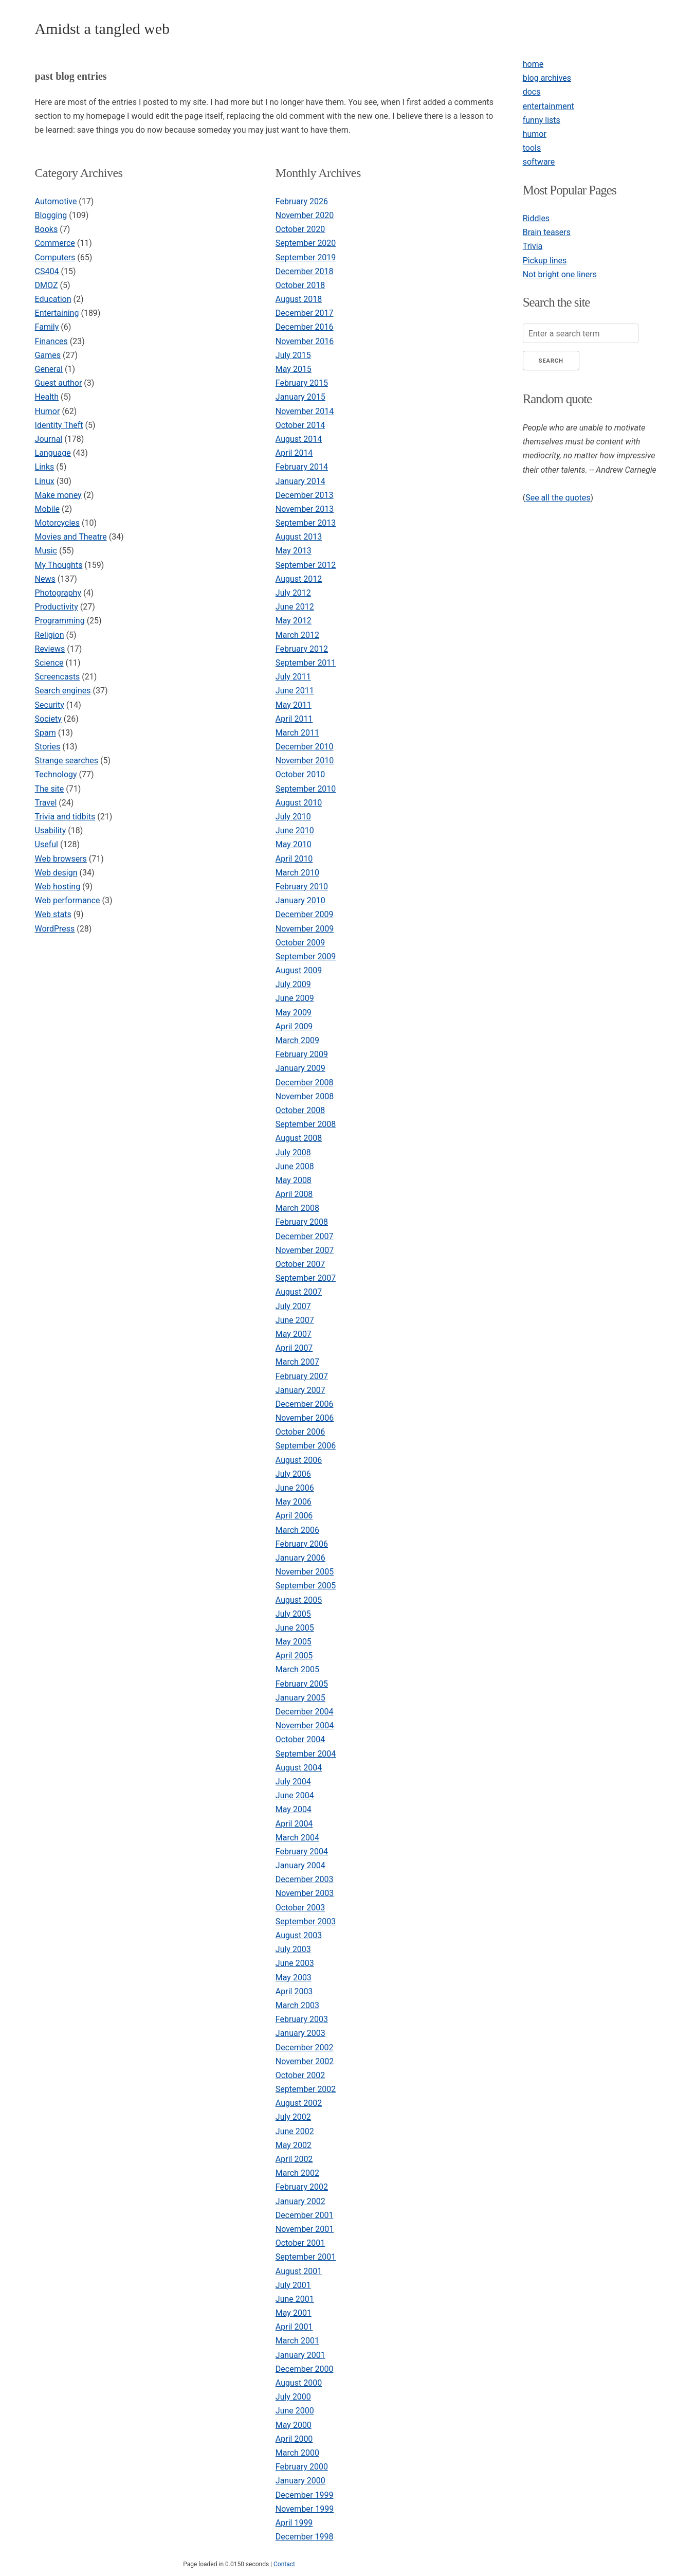 This screenshot has width=695, height=2576. Describe the element at coordinates (305, 327) in the screenshot. I see `December 2016` at that location.